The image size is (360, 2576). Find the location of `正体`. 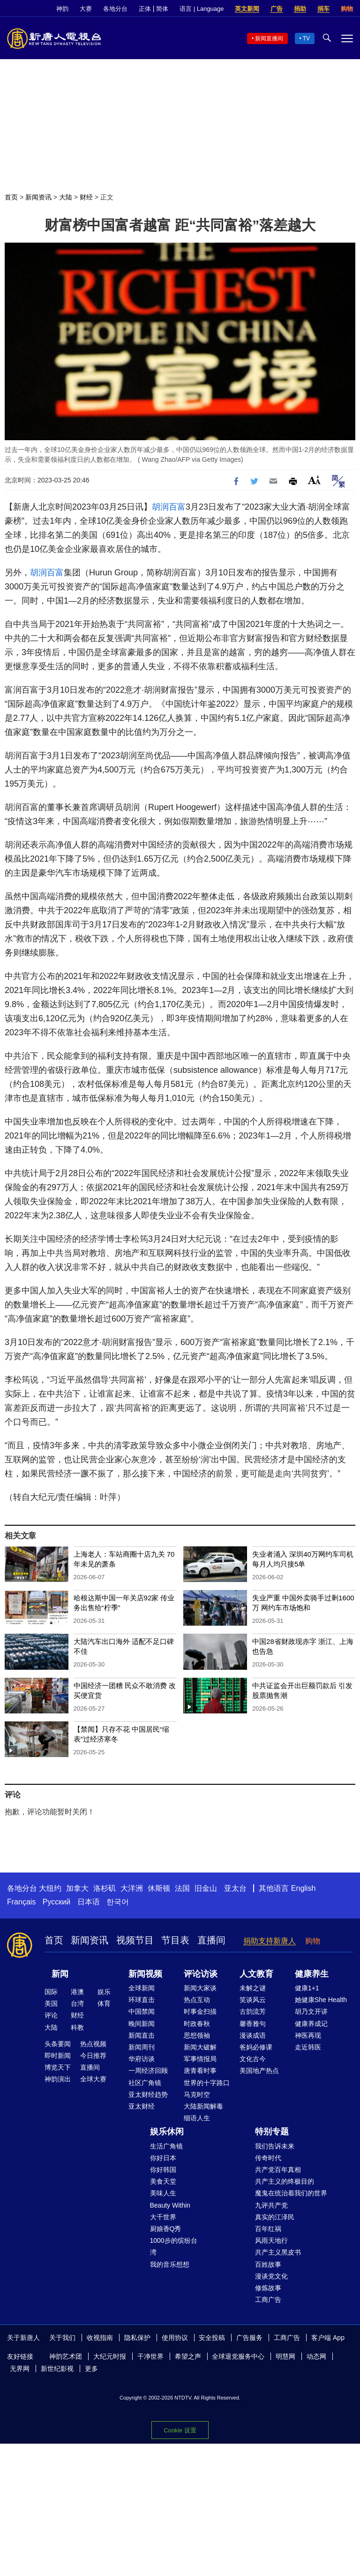

正体 is located at coordinates (145, 8).